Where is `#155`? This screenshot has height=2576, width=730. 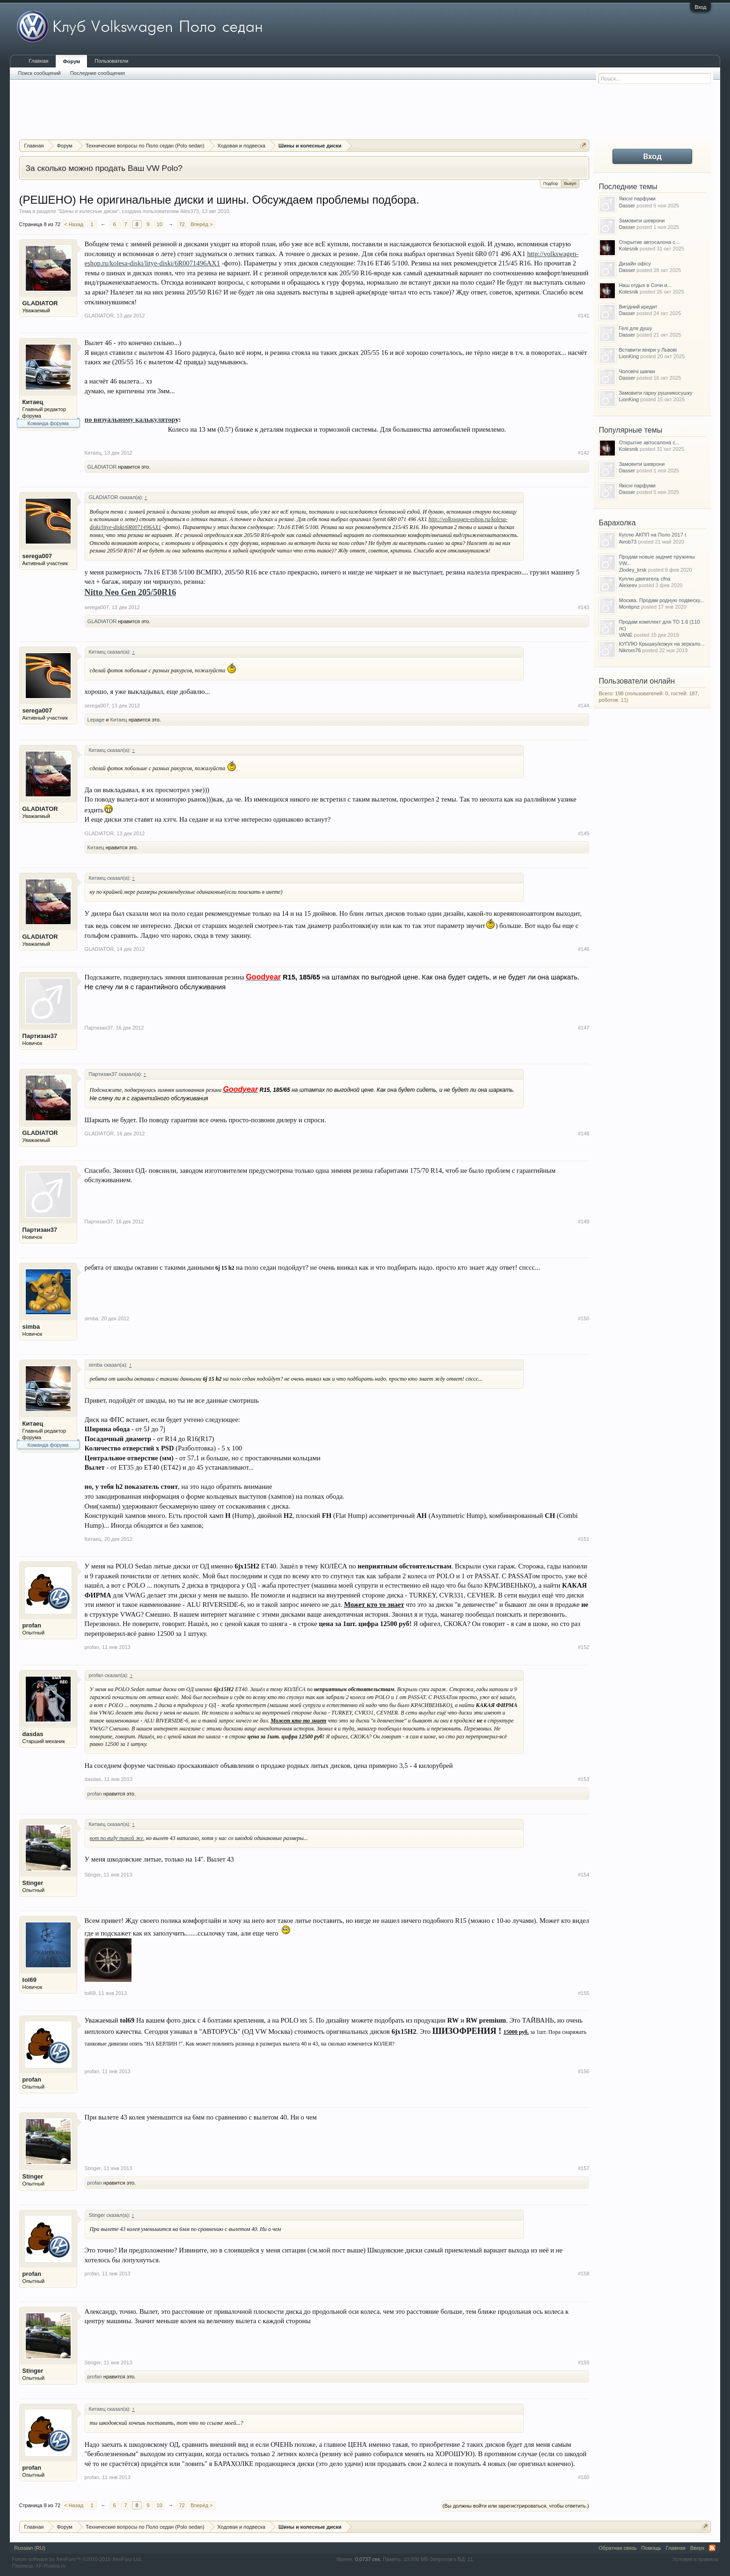
#155 is located at coordinates (583, 1993).